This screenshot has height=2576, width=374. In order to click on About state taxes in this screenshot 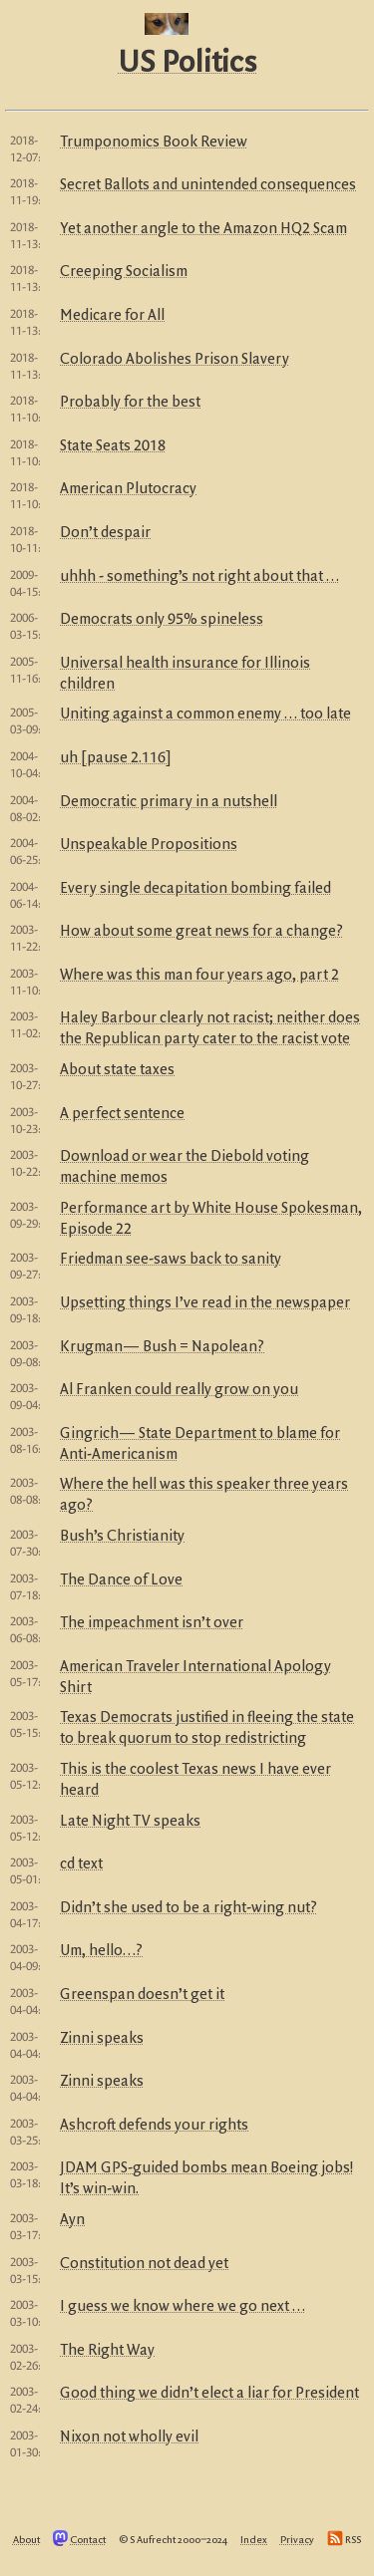, I will do `click(117, 1070)`.